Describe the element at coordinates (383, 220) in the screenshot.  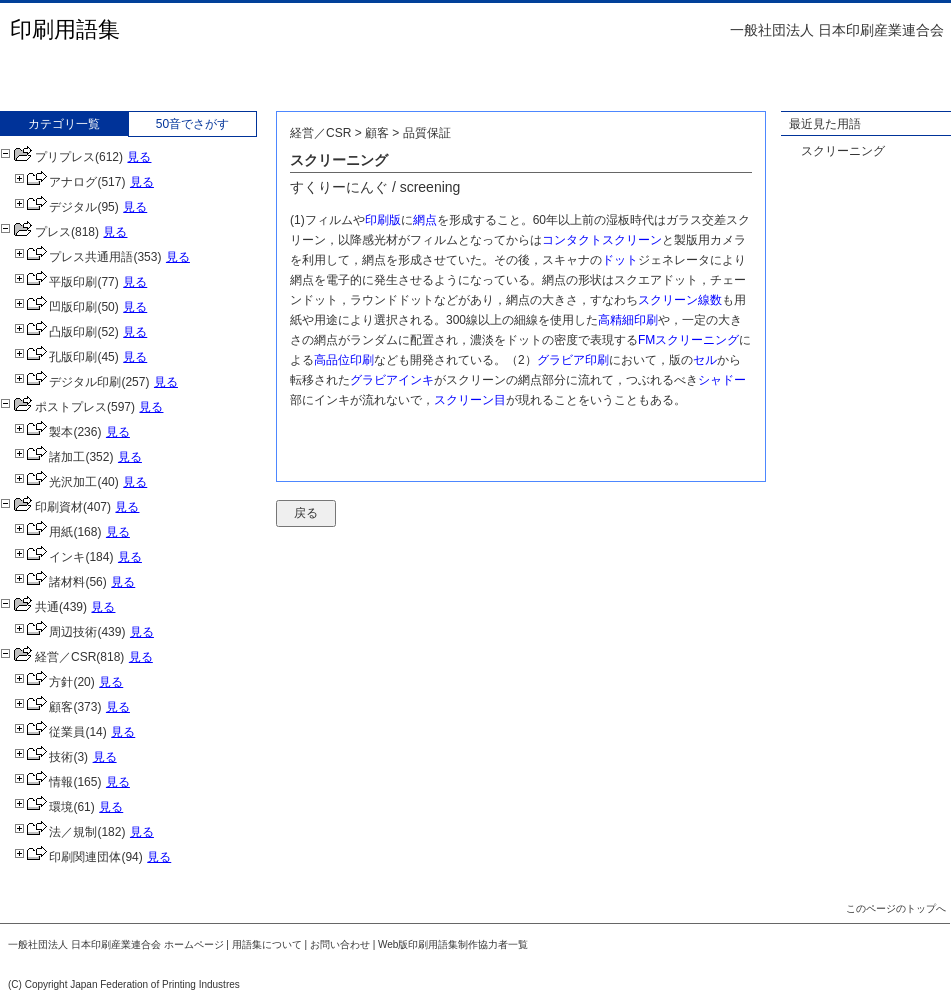
I see `印刷版` at that location.